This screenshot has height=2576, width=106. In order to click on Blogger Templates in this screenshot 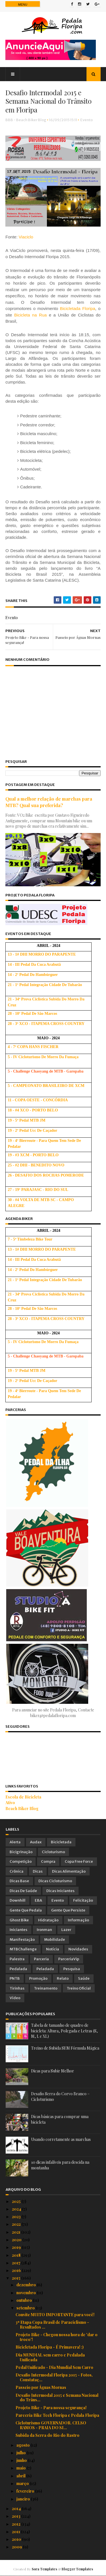, I will do `click(77, 2569)`.